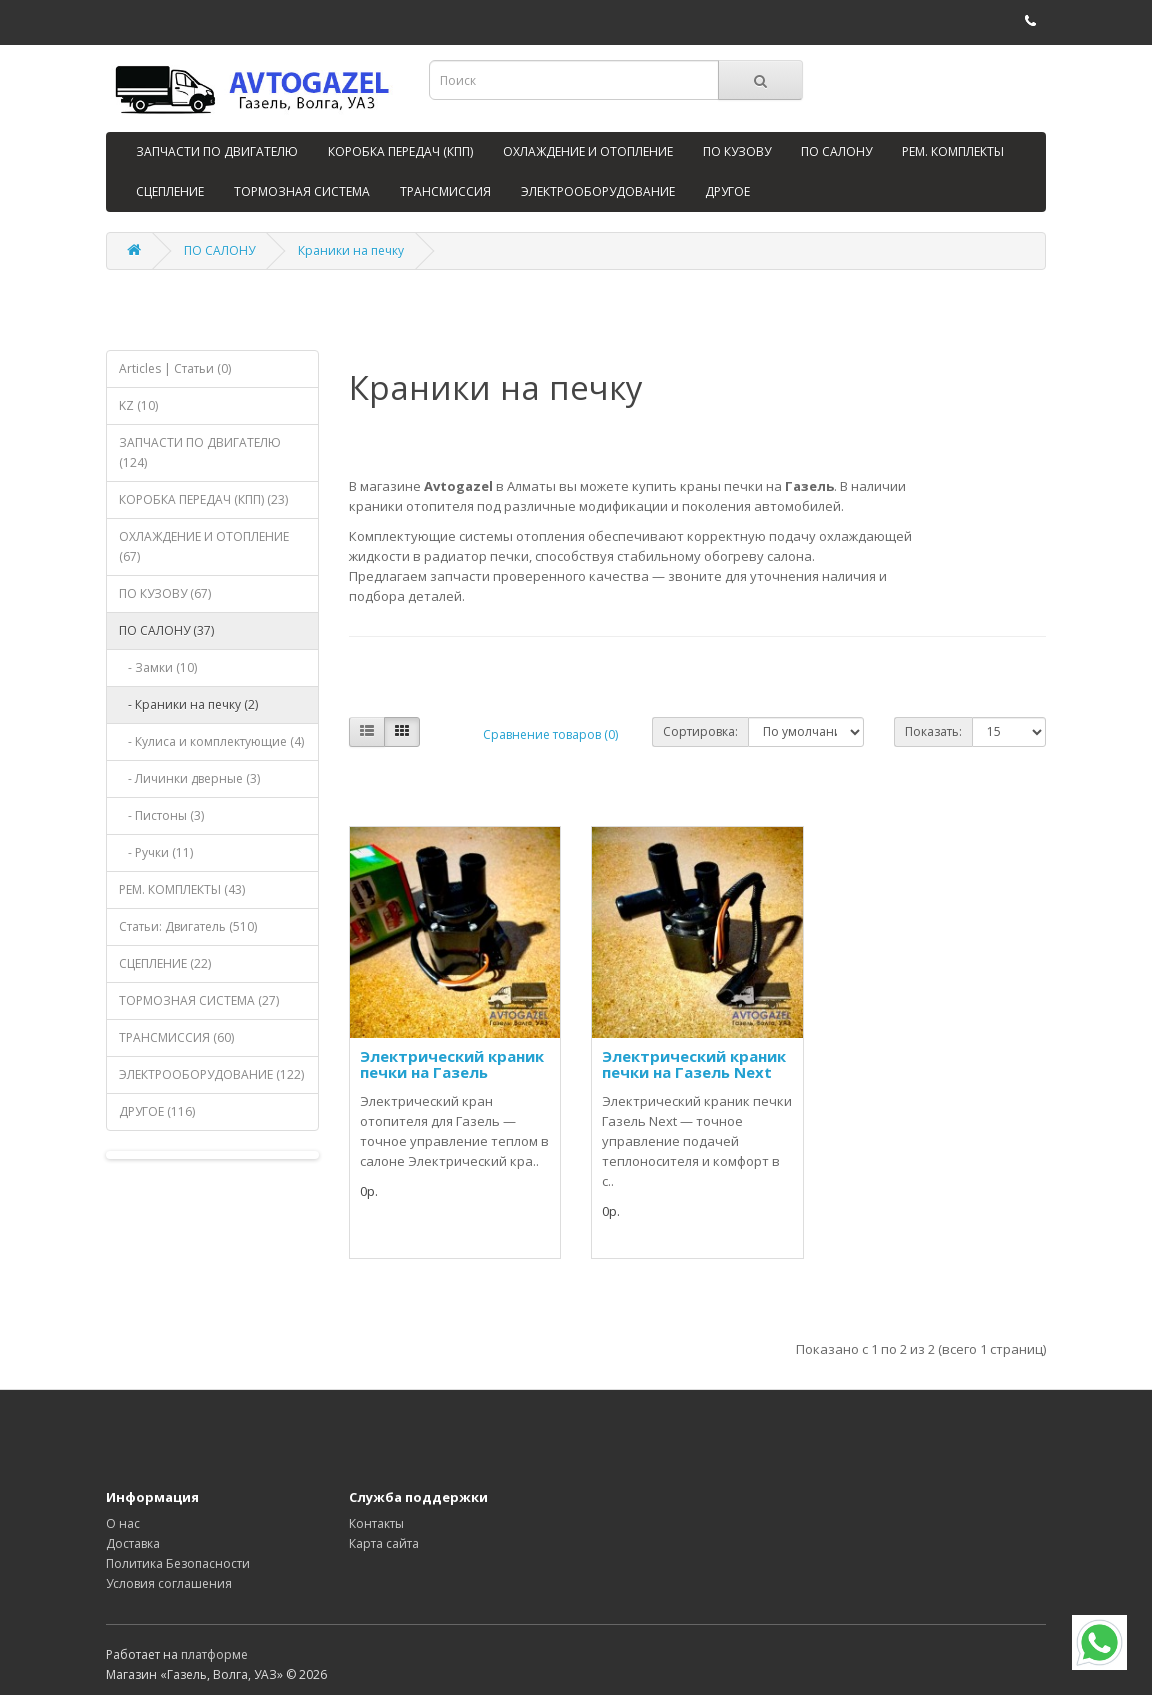  Describe the element at coordinates (217, 151) in the screenshot. I see `ЗАПЧАСТИ ПО ДВИГАТЕЛЮ` at that location.